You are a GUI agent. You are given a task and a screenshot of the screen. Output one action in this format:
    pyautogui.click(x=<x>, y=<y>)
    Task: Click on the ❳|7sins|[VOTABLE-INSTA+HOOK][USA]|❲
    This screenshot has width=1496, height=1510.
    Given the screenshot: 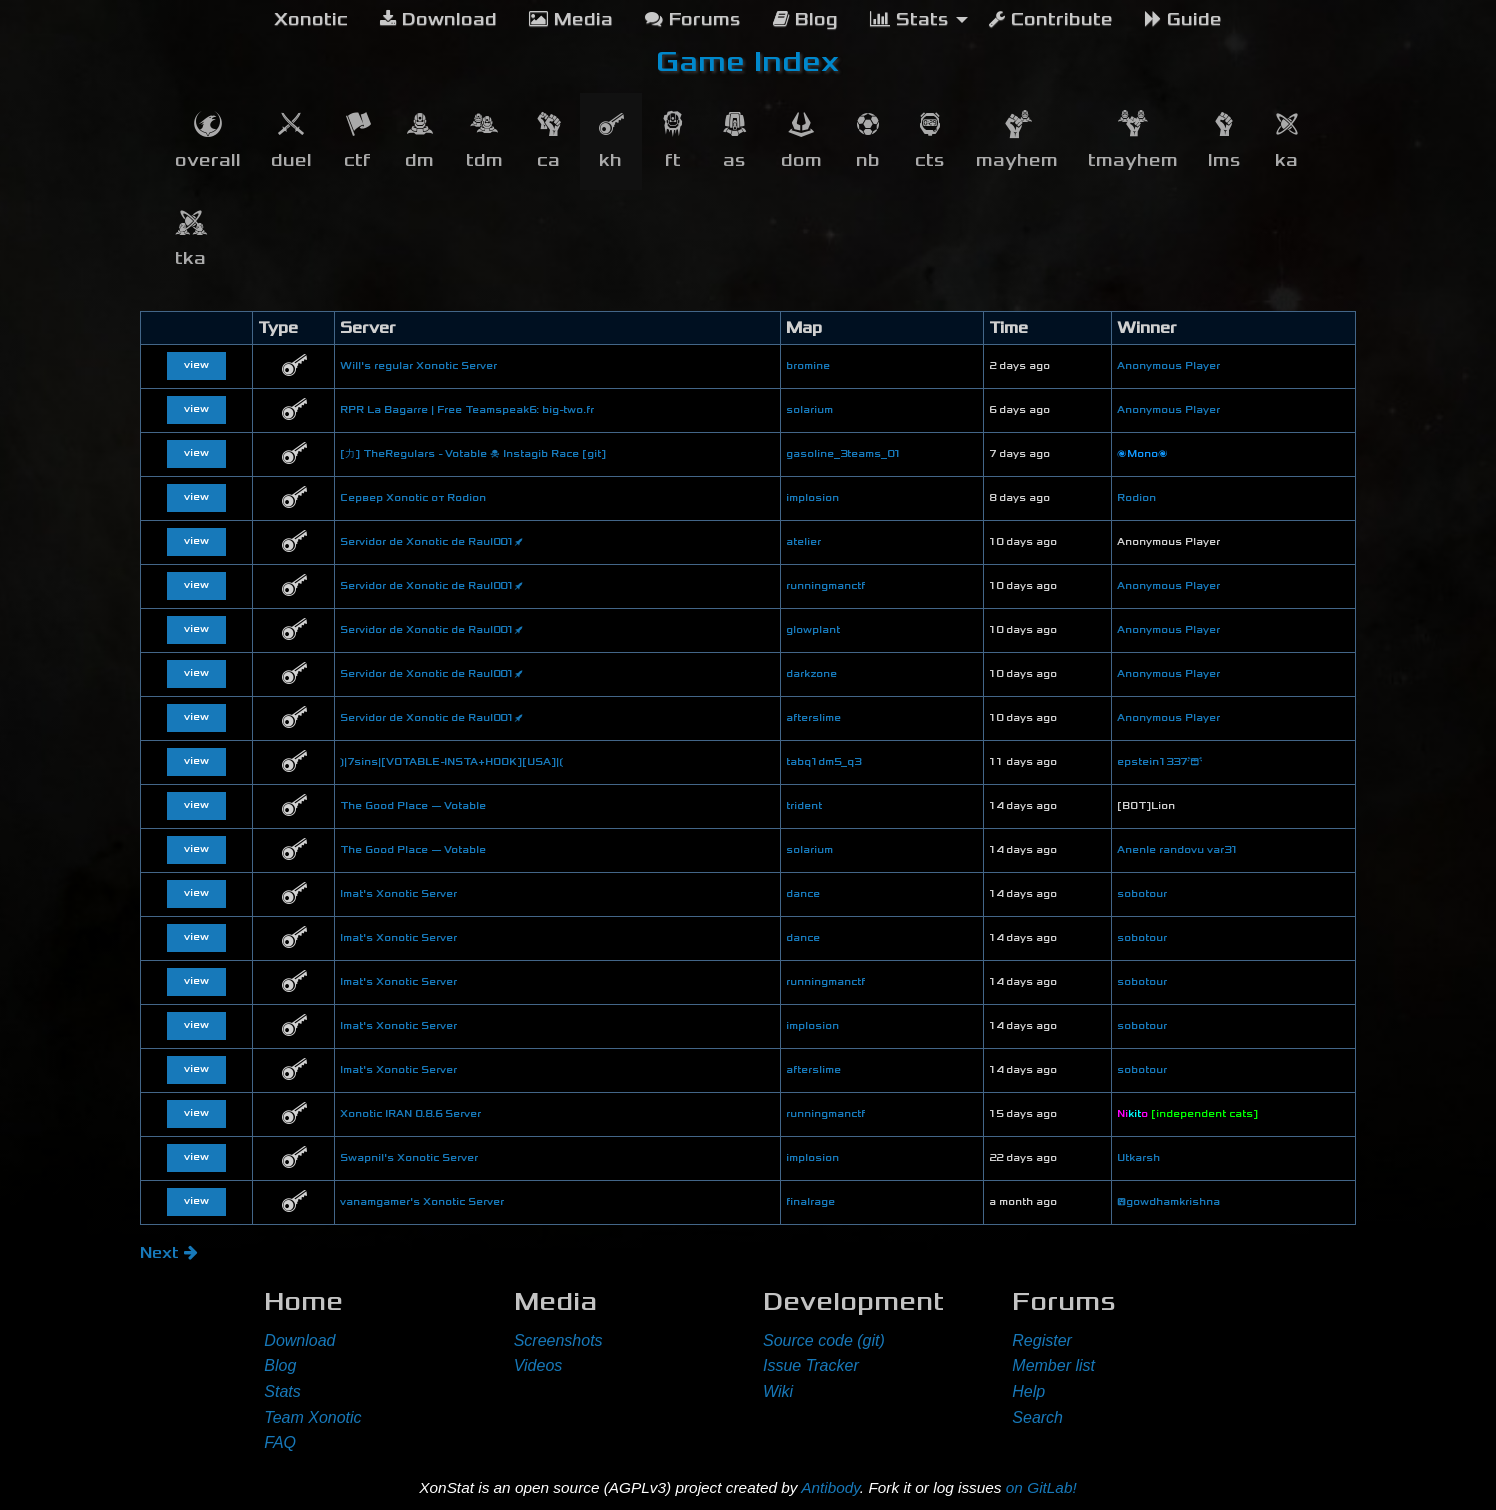 What is the action you would take?
    pyautogui.click(x=451, y=762)
    